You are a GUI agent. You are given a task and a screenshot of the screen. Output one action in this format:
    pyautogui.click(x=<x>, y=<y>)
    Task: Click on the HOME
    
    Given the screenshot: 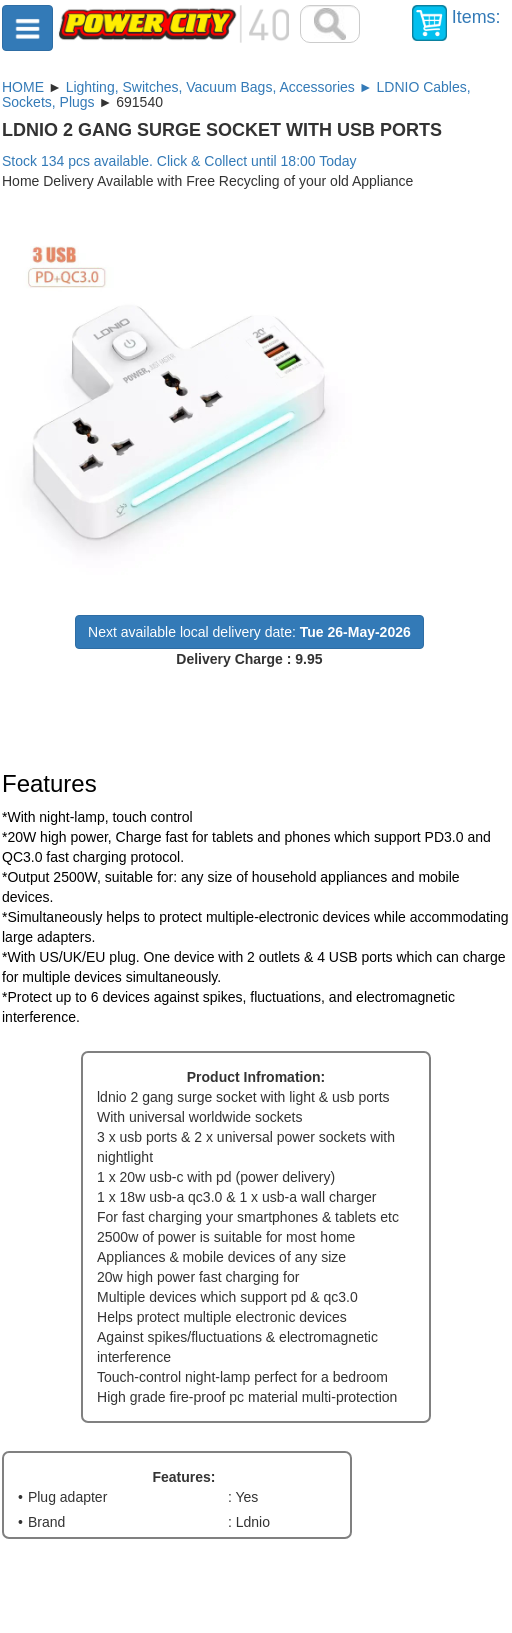 What is the action you would take?
    pyautogui.click(x=23, y=87)
    